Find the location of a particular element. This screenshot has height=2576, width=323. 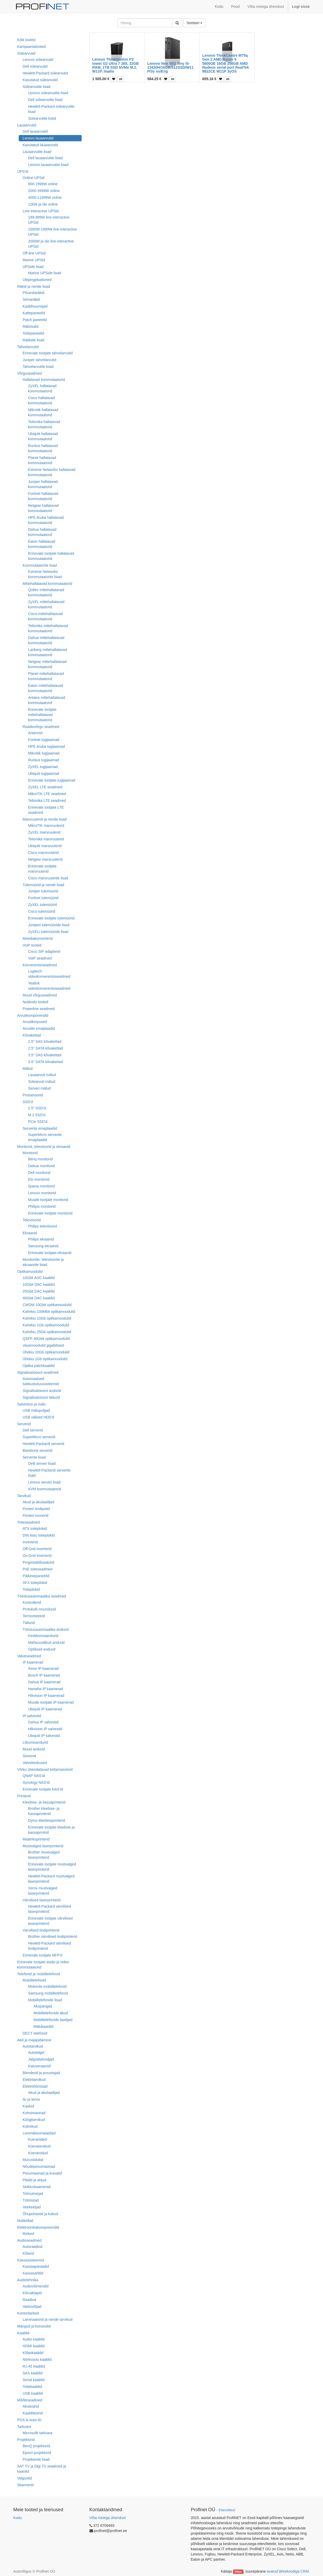

Motorola mobiiltelefonid is located at coordinates (47, 1986).